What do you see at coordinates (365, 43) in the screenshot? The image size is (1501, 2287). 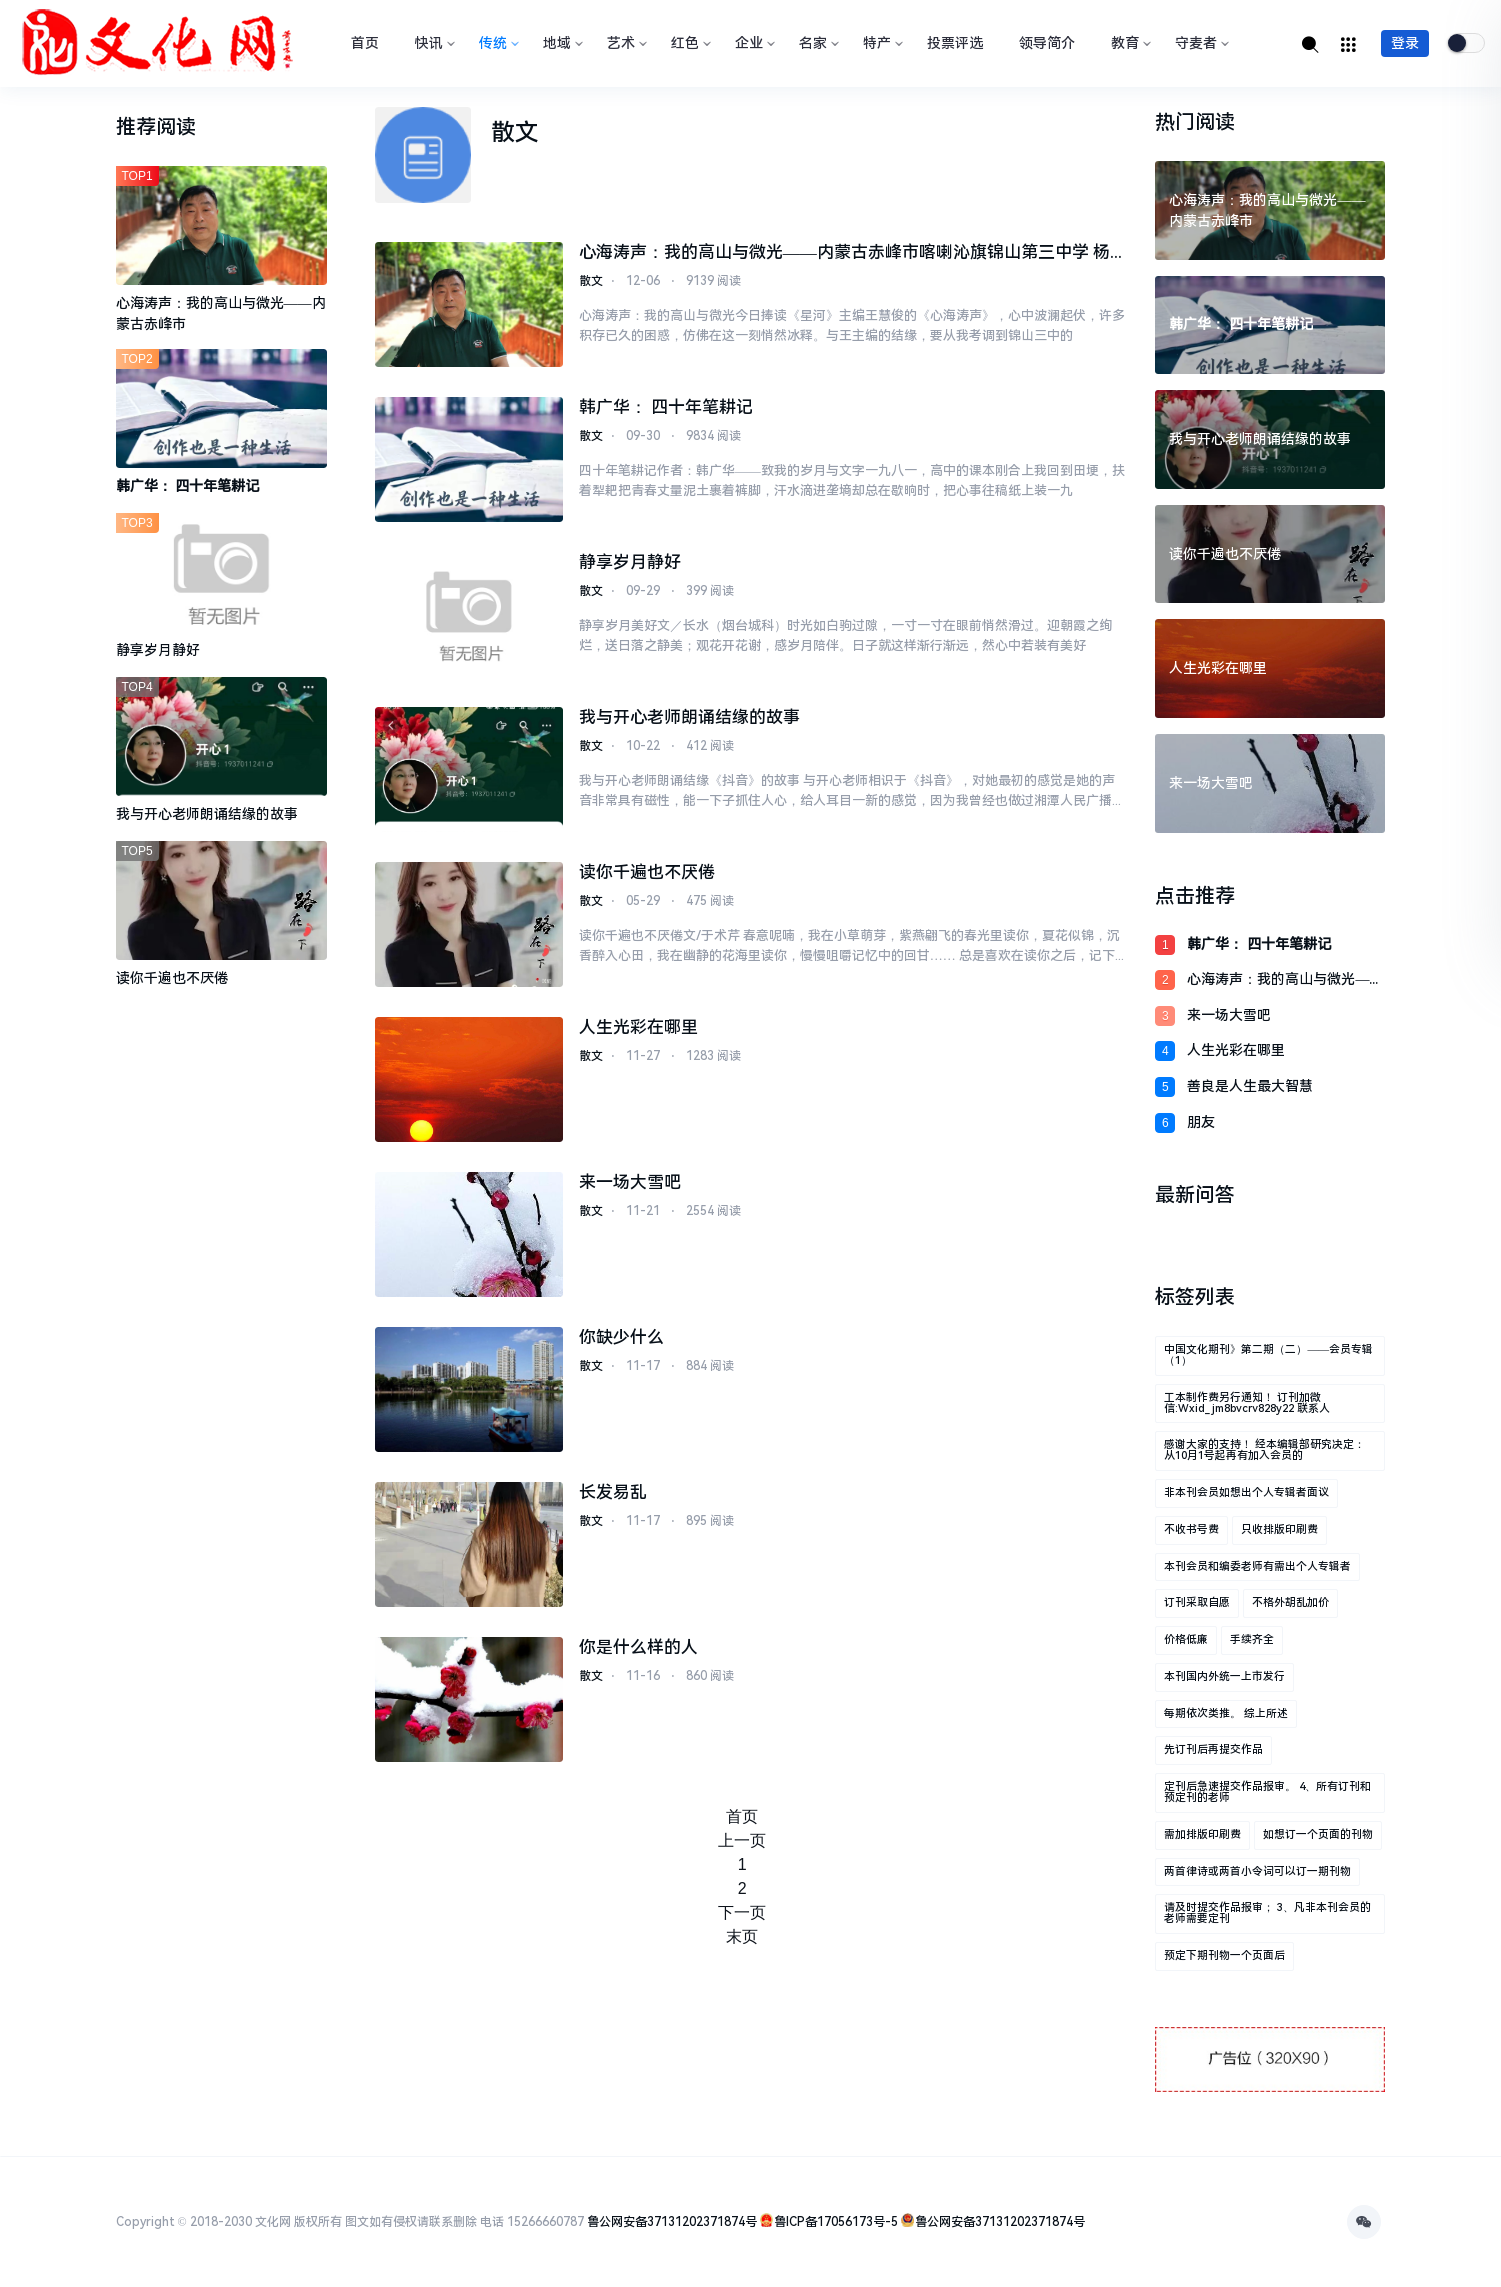 I see `首页` at bounding box center [365, 43].